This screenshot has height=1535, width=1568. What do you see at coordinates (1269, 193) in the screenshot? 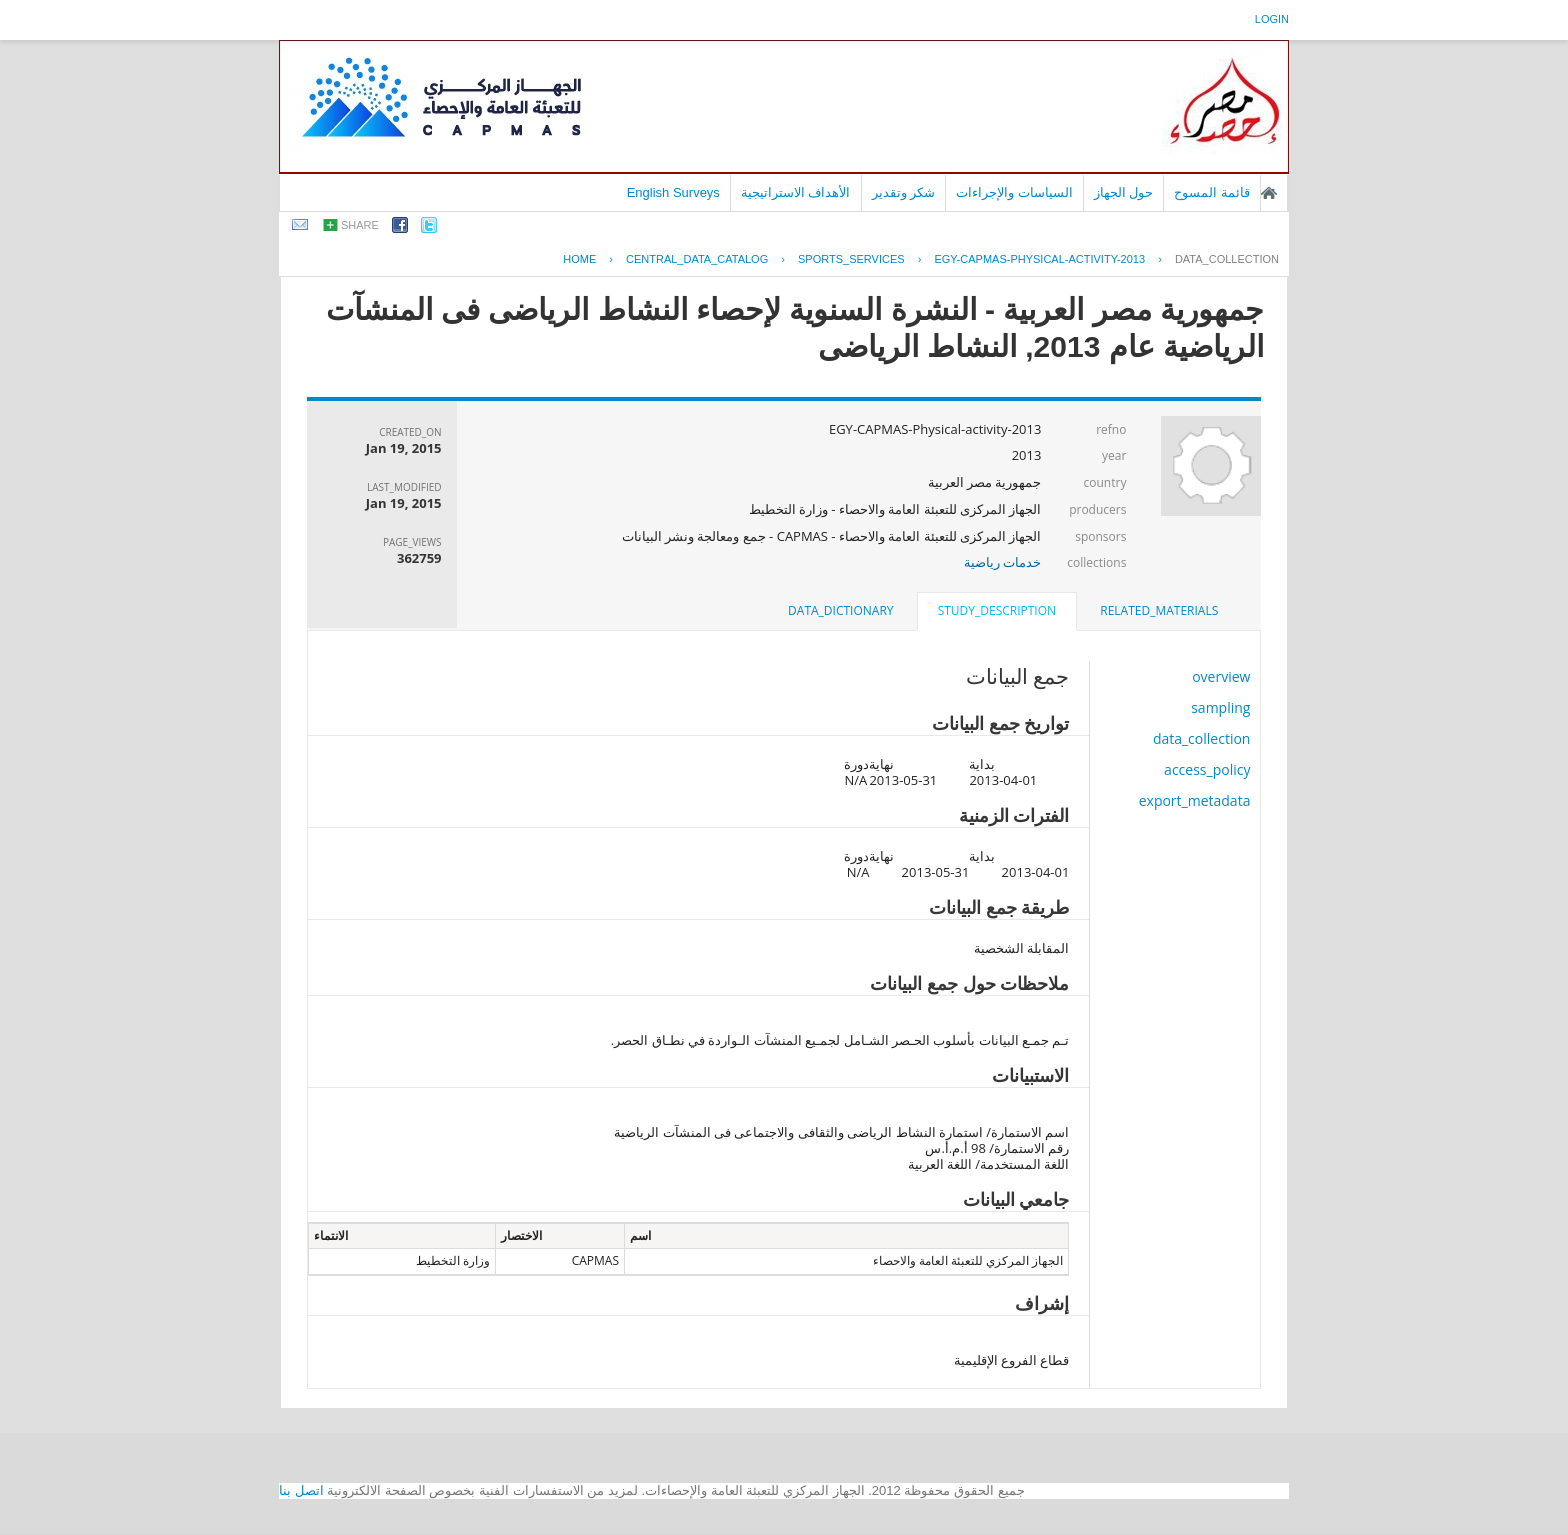
I see `الصفحة الرئيسية` at bounding box center [1269, 193].